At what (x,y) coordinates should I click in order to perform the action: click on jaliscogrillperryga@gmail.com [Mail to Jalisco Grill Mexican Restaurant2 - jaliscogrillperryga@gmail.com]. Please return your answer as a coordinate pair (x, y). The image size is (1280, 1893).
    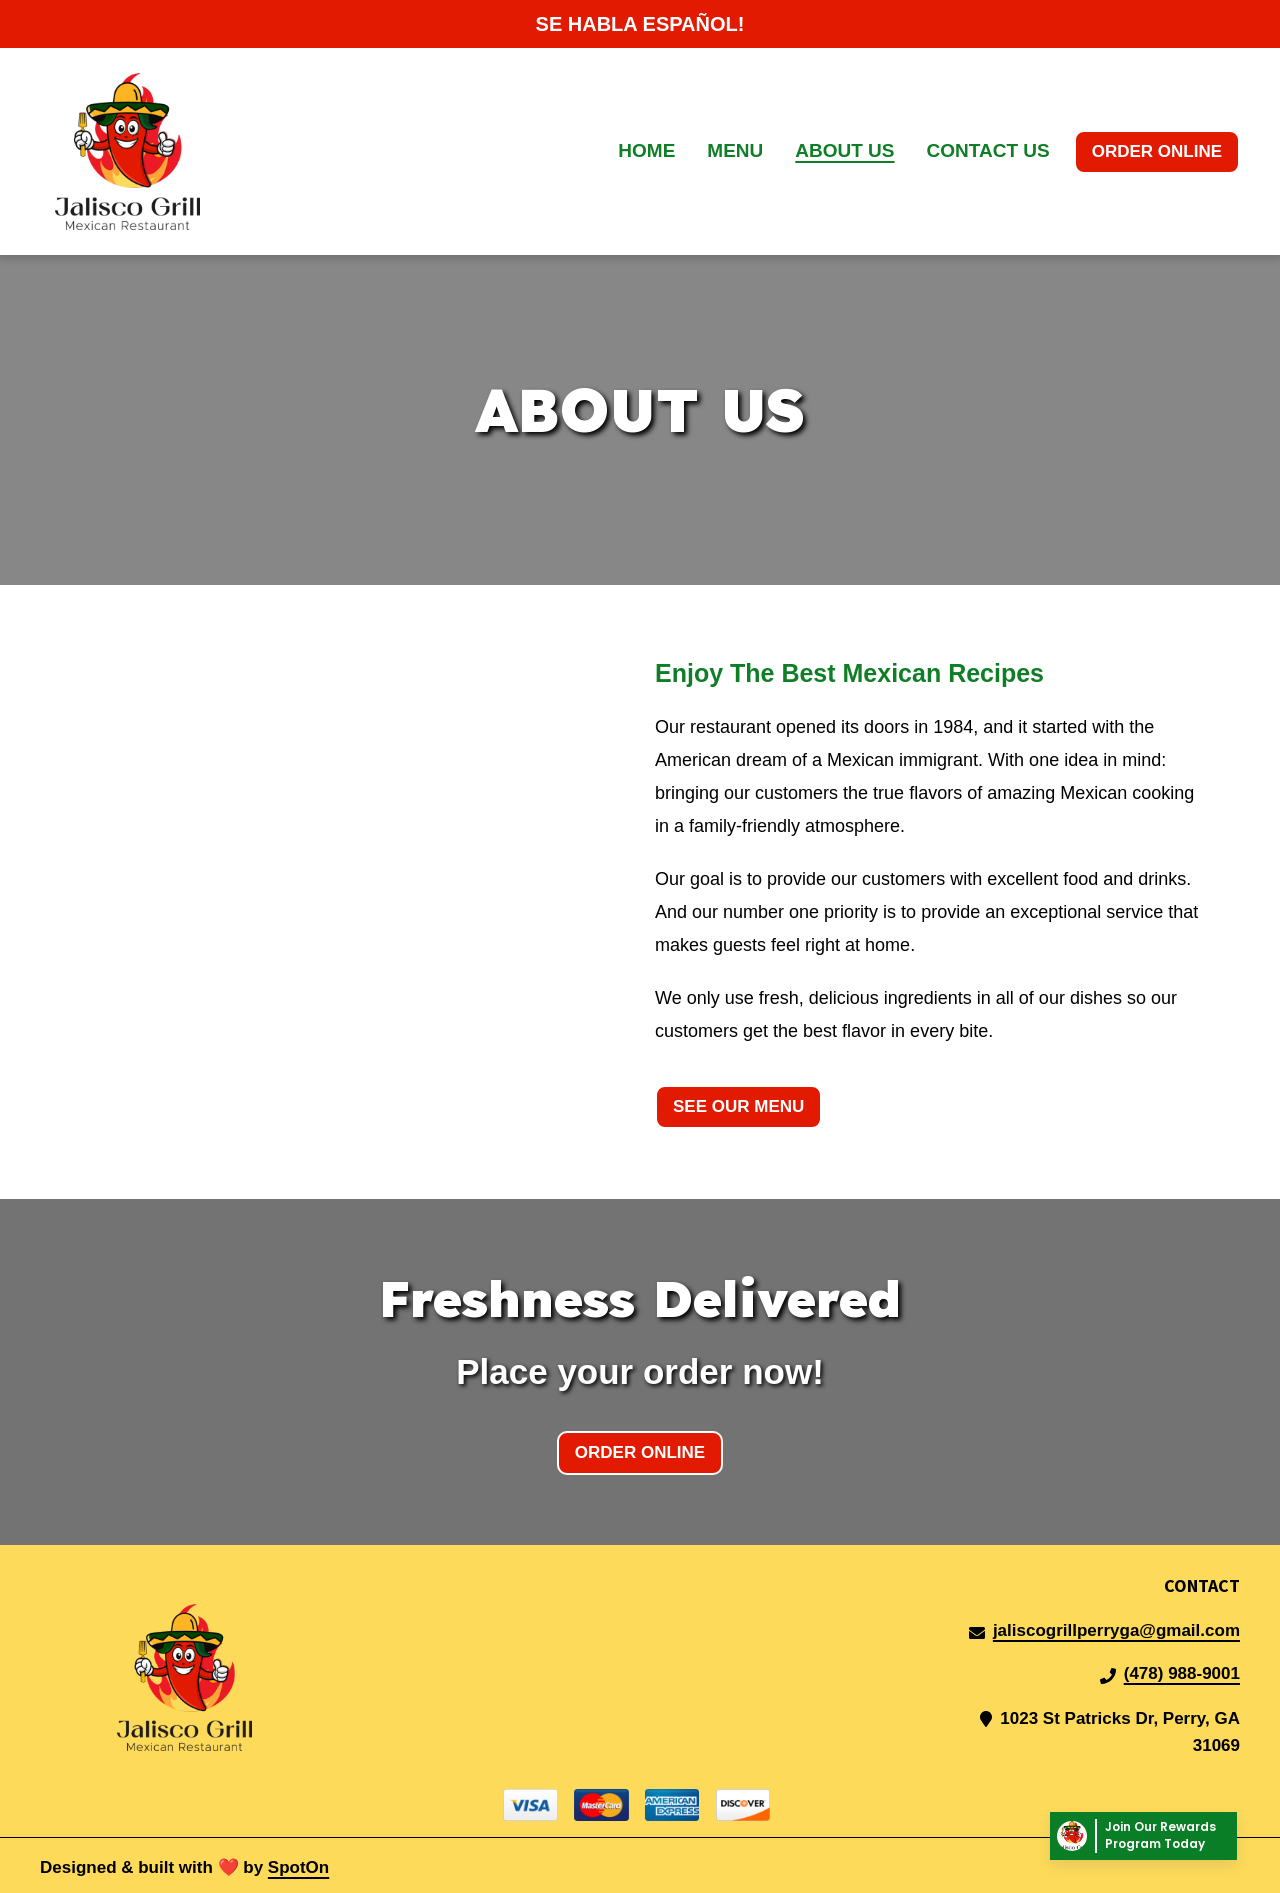
    Looking at the image, I should click on (1116, 1630).